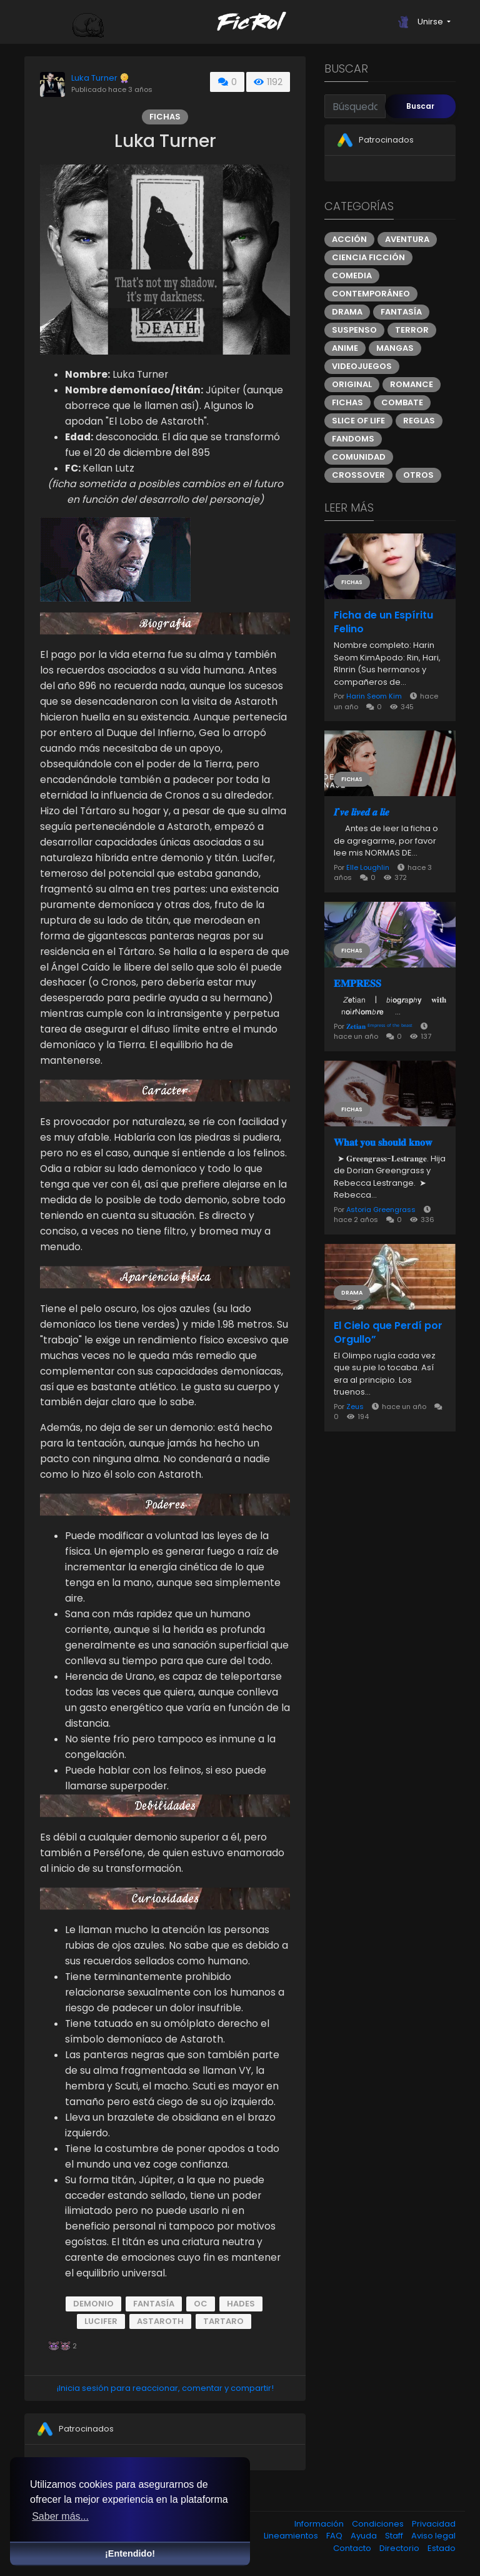 Image resolution: width=480 pixels, height=2576 pixels. What do you see at coordinates (434, 2524) in the screenshot?
I see `Privacidad` at bounding box center [434, 2524].